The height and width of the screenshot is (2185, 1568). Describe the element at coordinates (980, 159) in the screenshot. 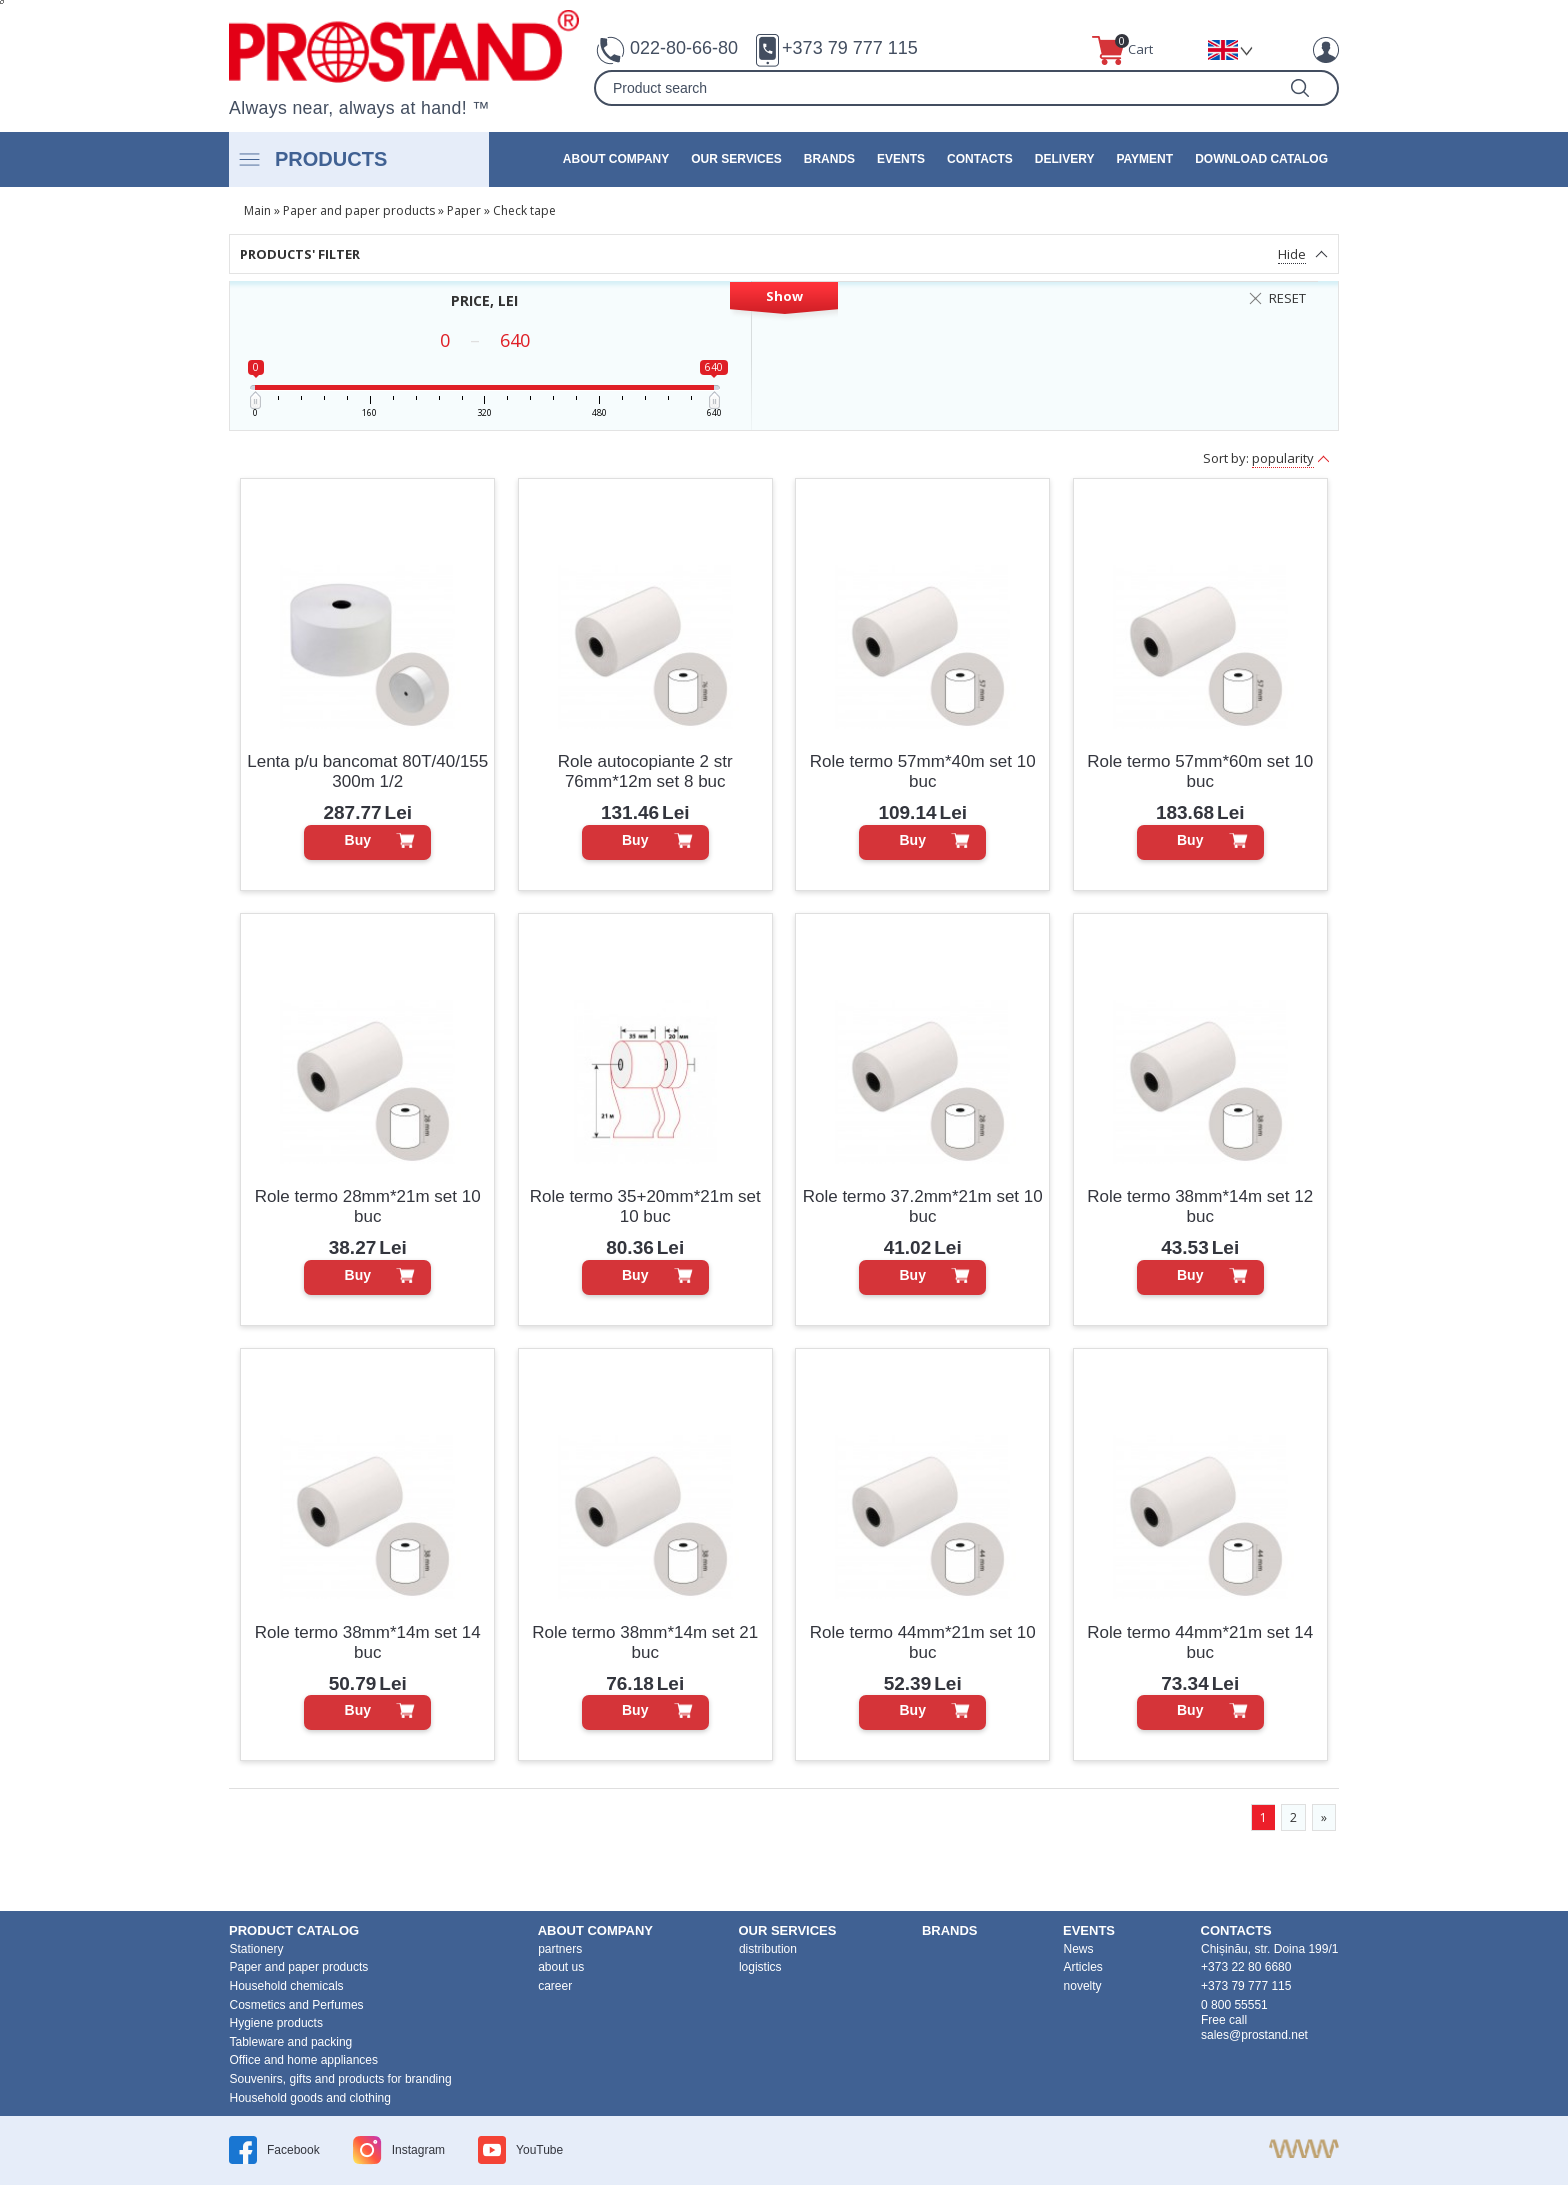

I see `contacts` at that location.